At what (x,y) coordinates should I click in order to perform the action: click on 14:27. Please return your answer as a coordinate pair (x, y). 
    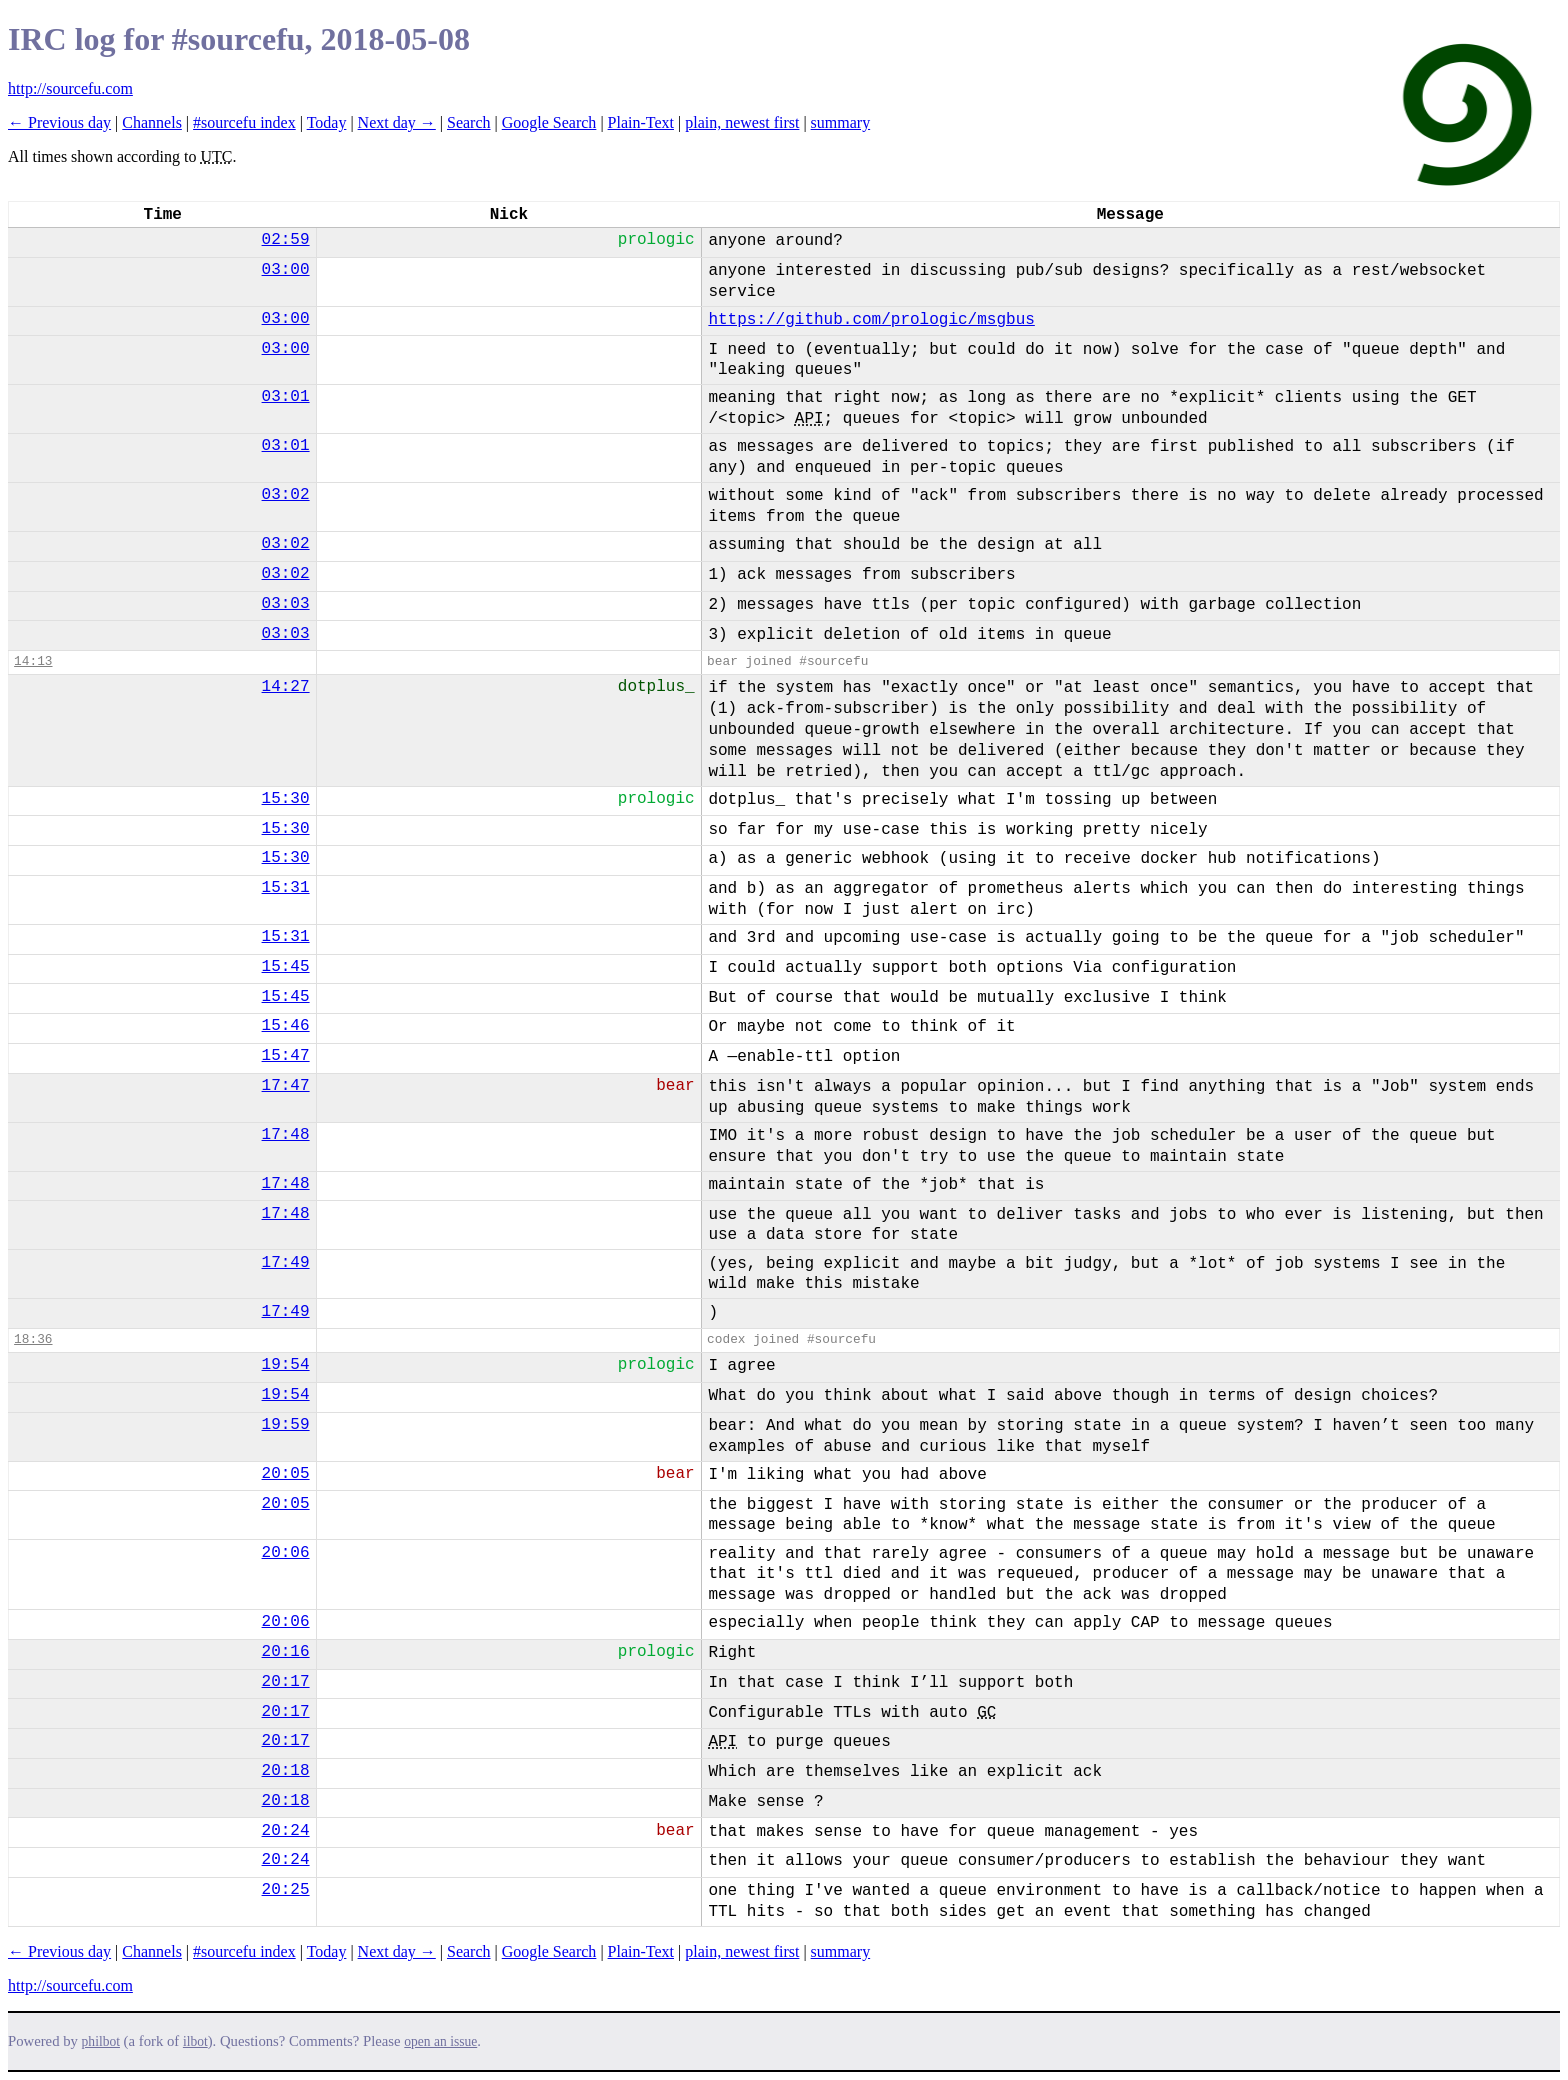
    Looking at the image, I should click on (286, 687).